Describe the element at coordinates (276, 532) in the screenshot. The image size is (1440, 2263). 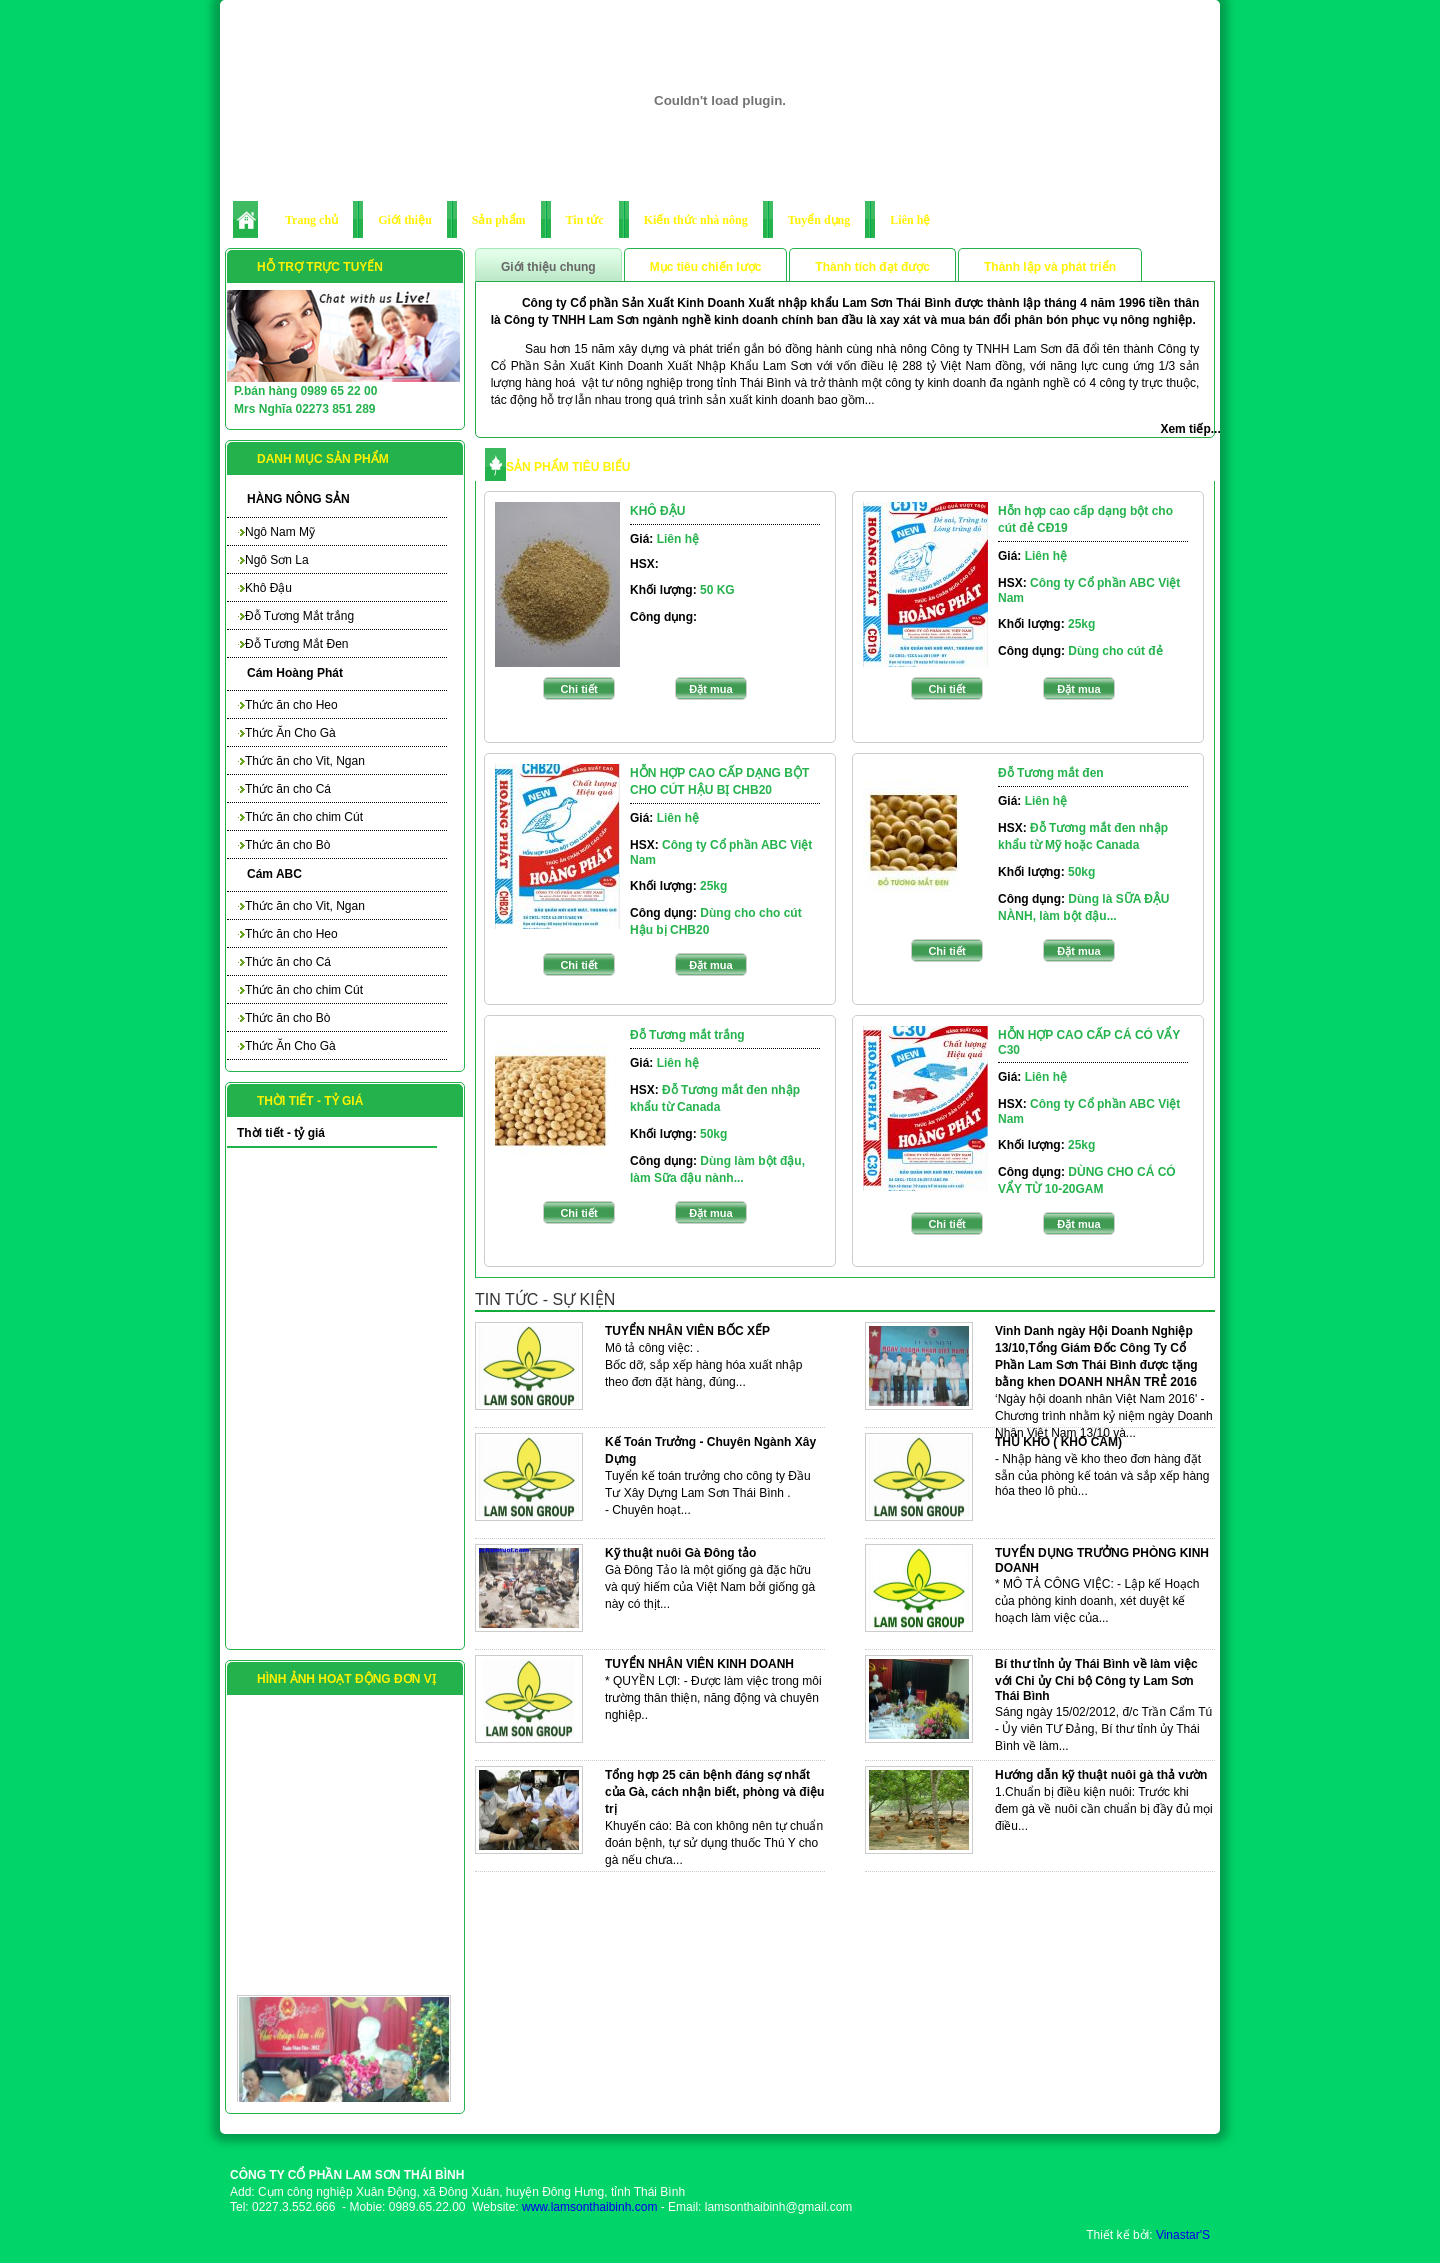
I see `Ngô Nam Mỹ` at that location.